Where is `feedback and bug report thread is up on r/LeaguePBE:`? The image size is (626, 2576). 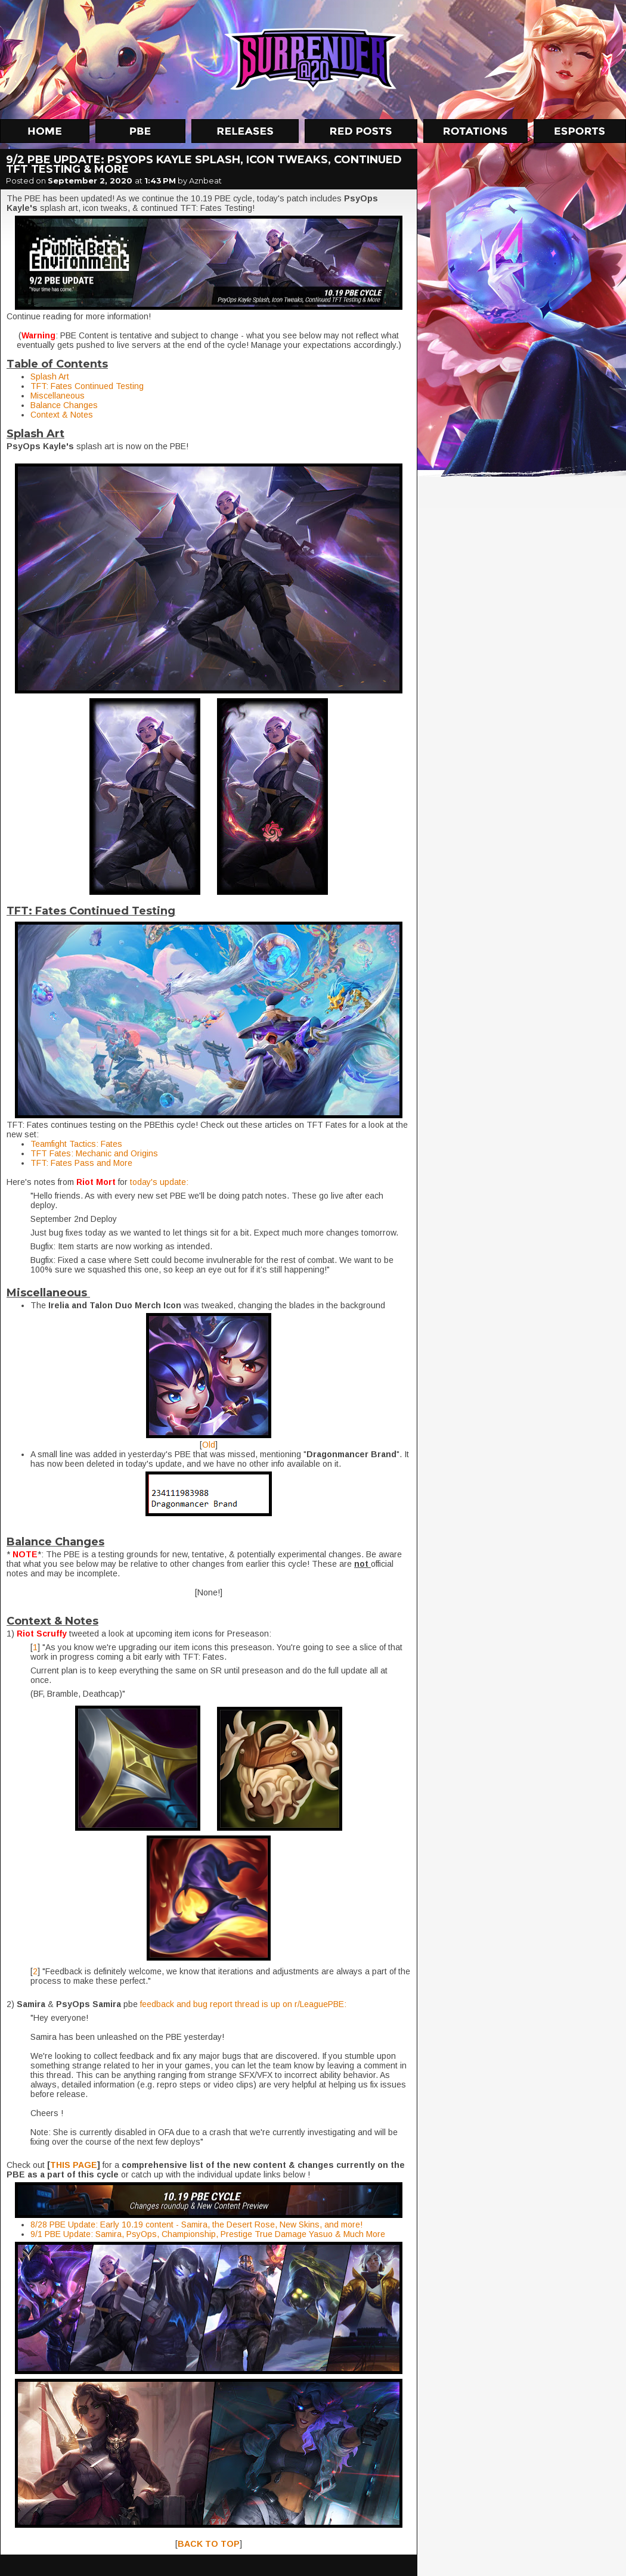
feedback and bug report thread is up on r/LeaguePBE: is located at coordinates (243, 2004).